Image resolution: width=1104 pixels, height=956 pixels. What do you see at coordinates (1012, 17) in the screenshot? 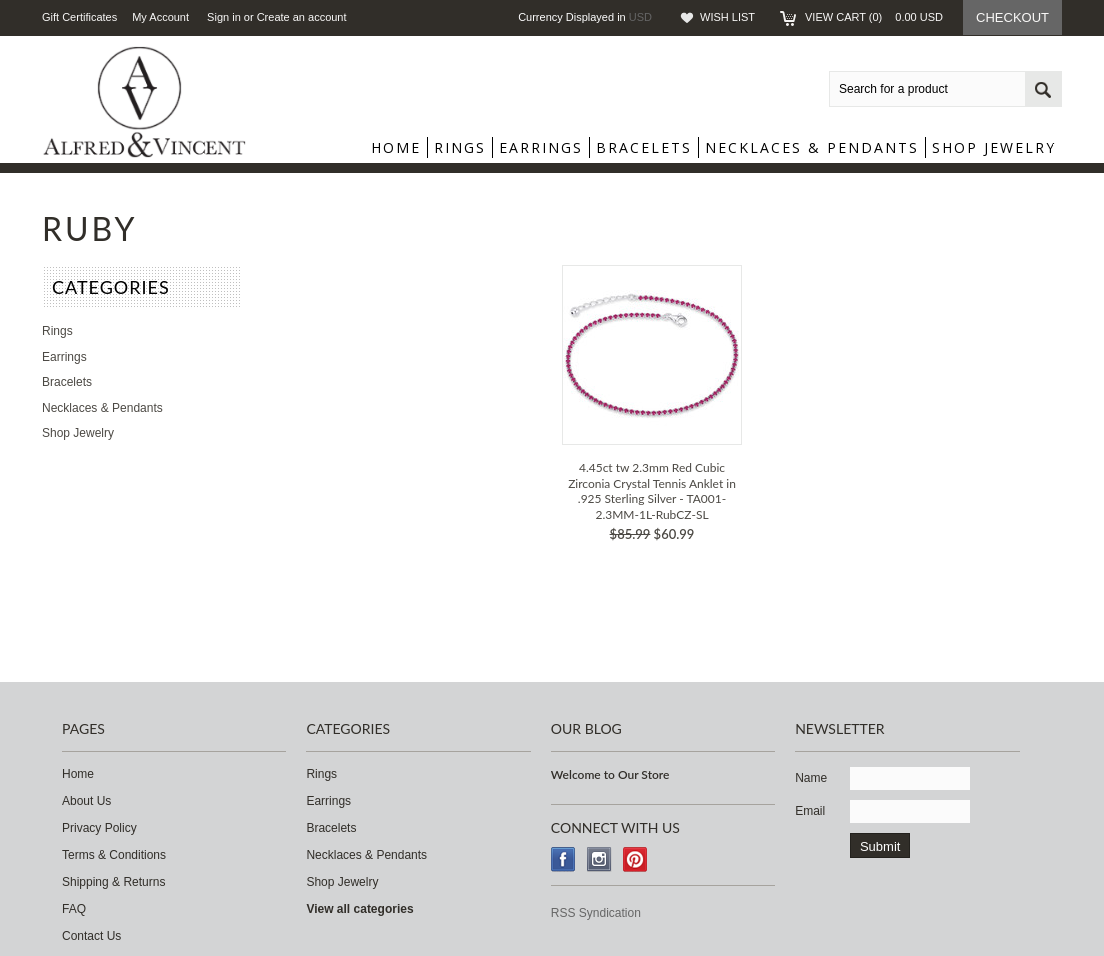
I see `Checkout` at bounding box center [1012, 17].